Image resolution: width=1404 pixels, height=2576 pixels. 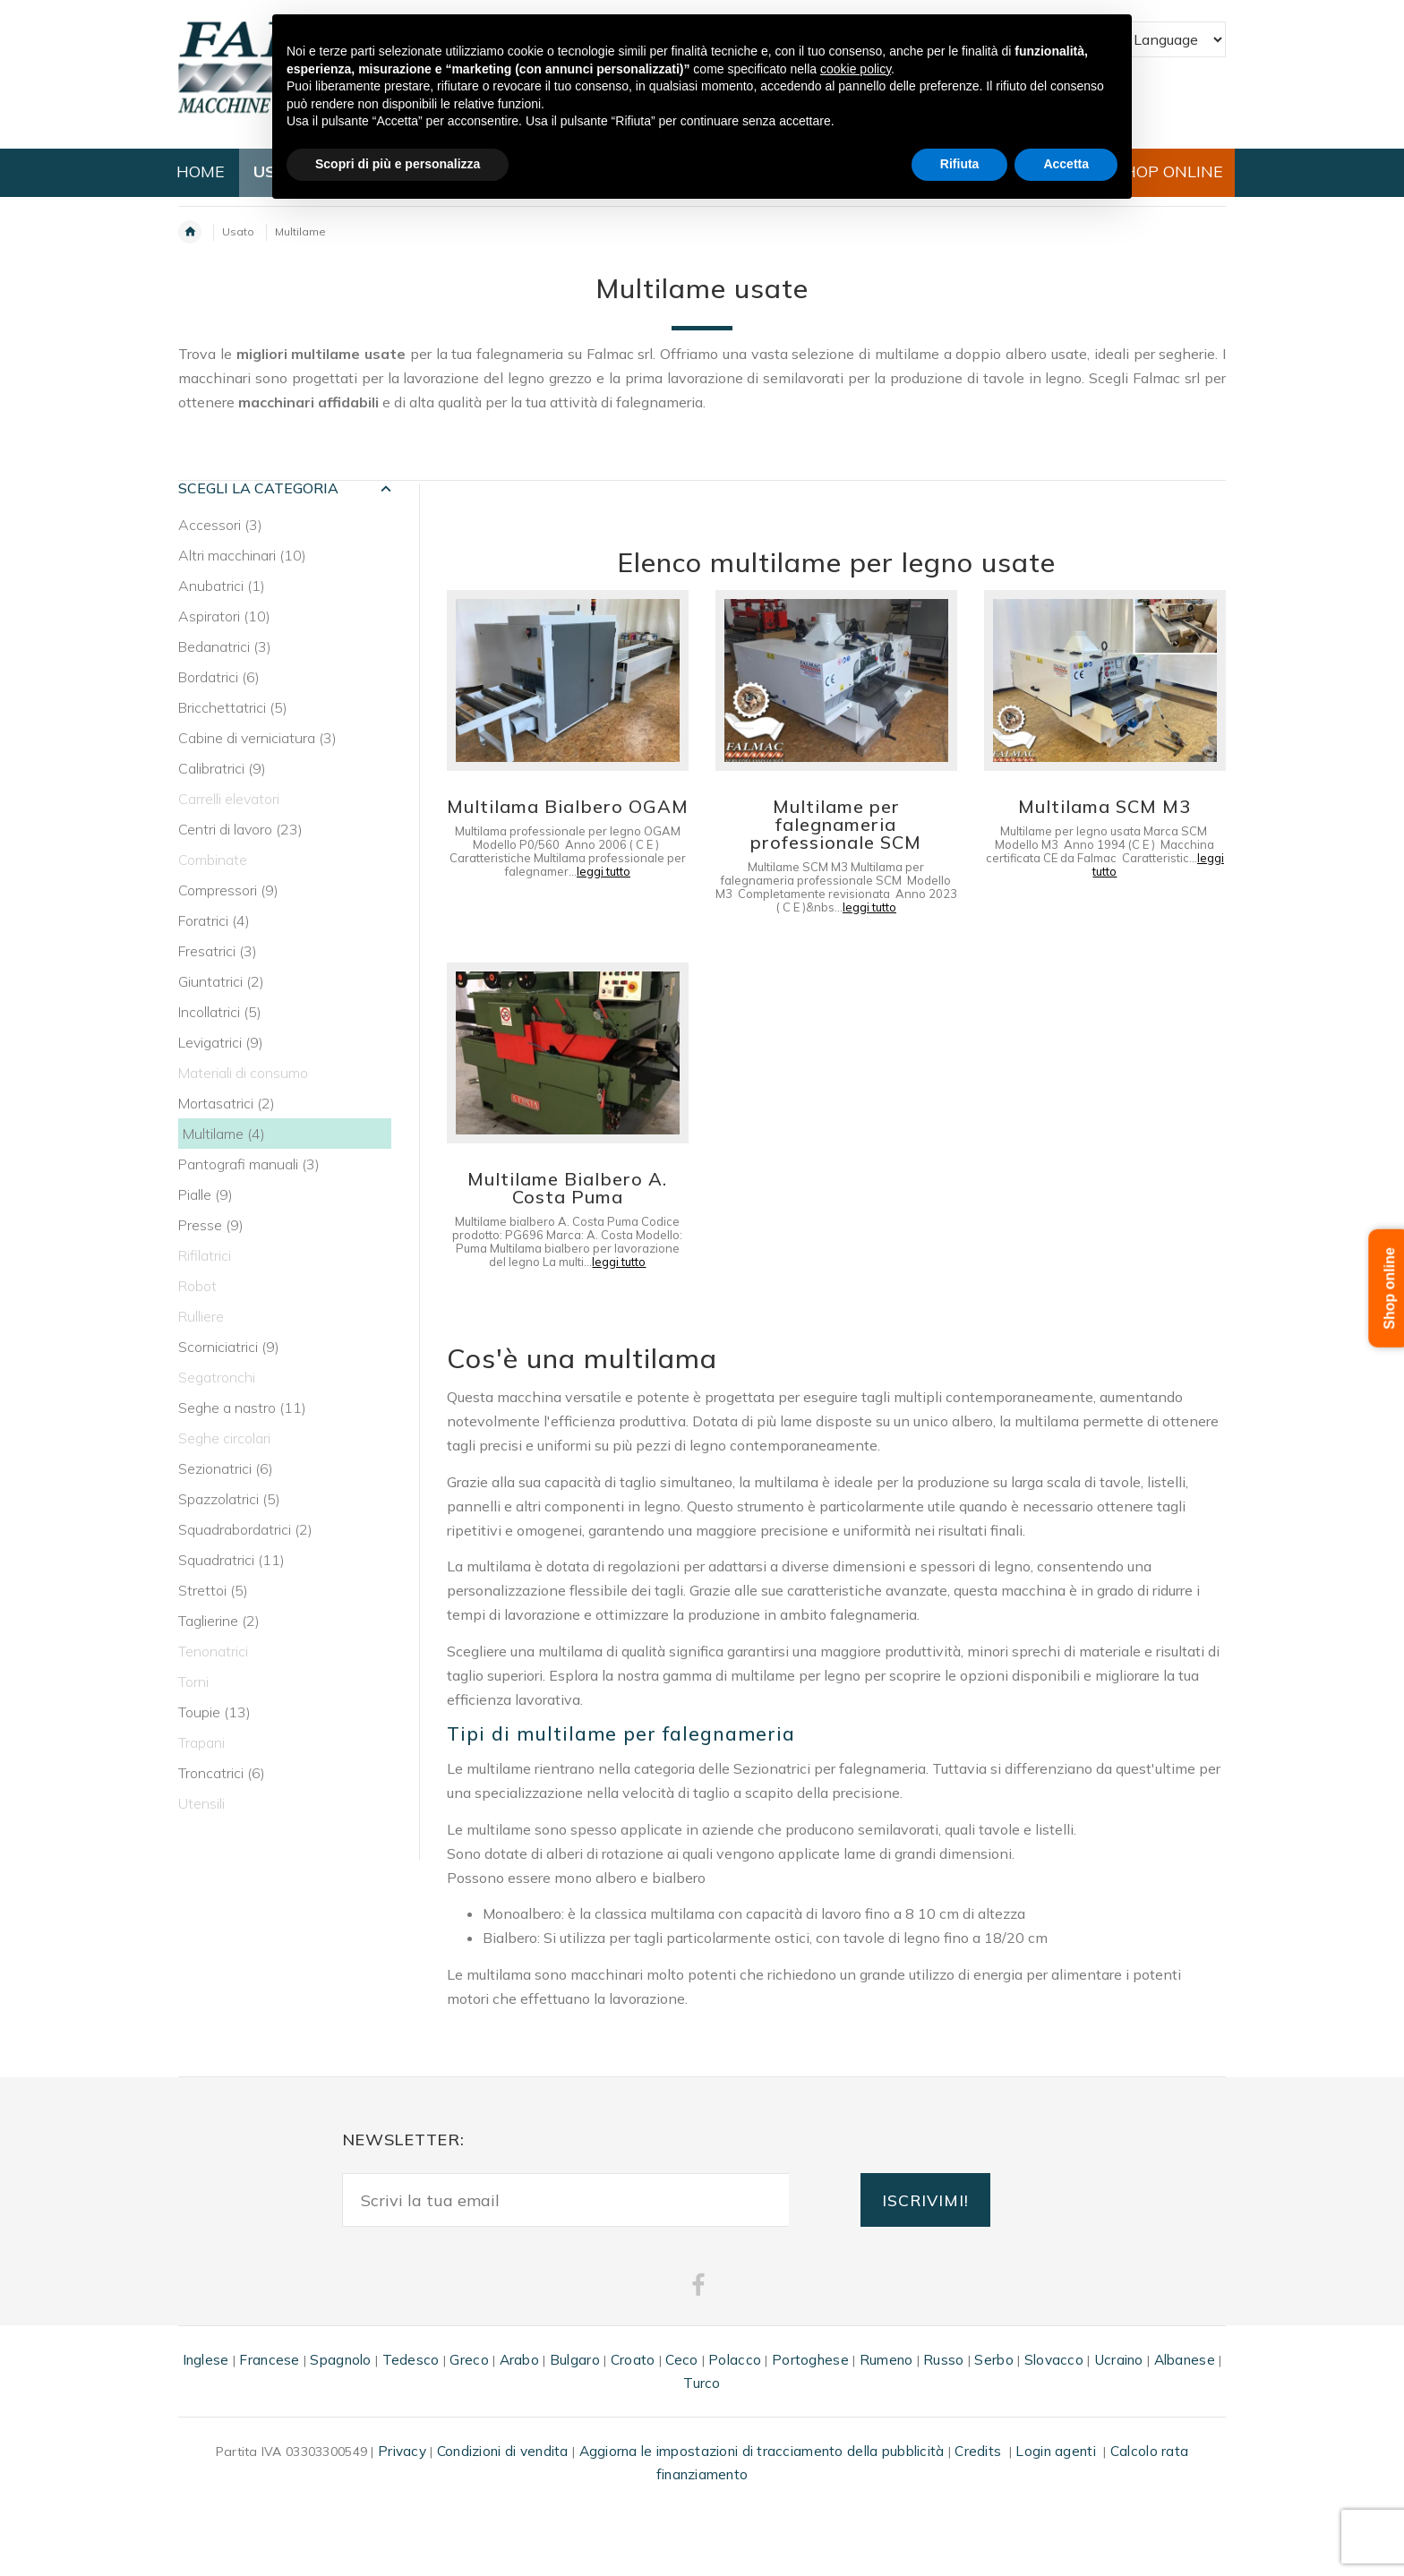 I want to click on Condizioni di vendita, so click(x=503, y=2451).